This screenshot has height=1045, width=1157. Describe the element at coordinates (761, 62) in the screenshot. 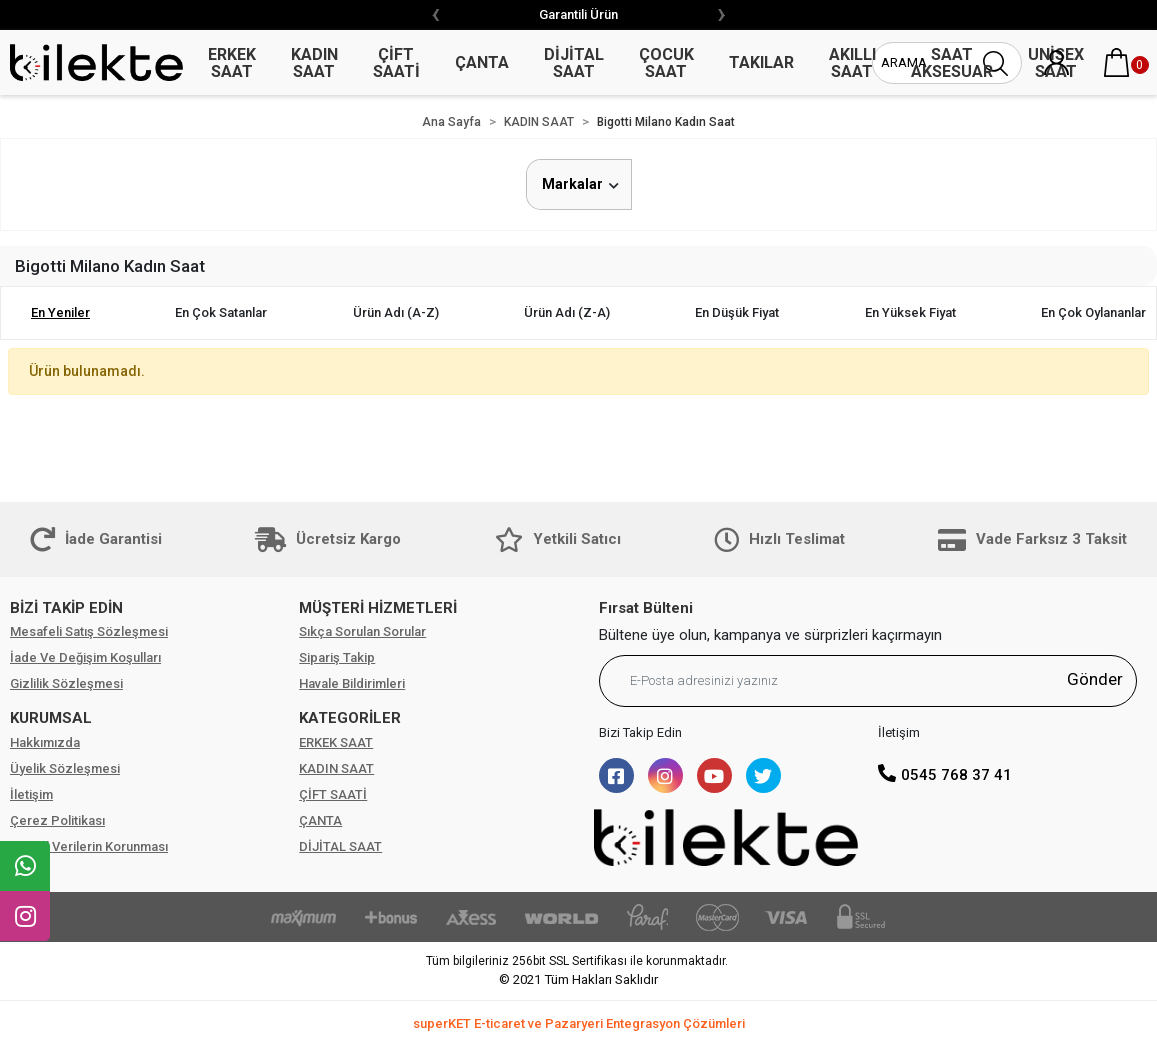

I see `TAKILAR [button]` at that location.